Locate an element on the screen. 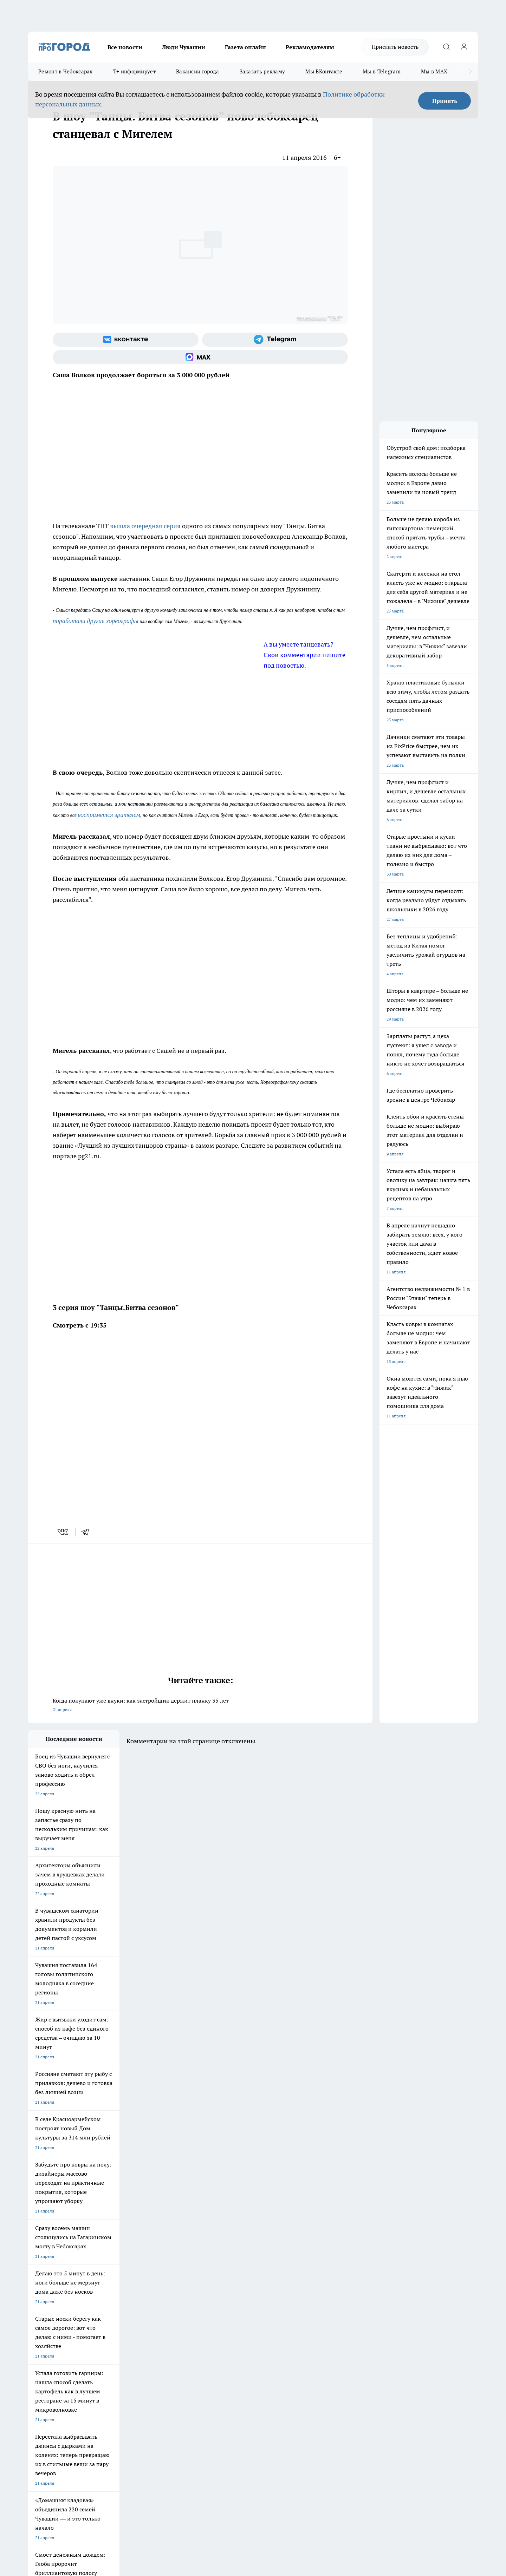 The image size is (506, 2576). Контакты is located at coordinates (215, 2344).